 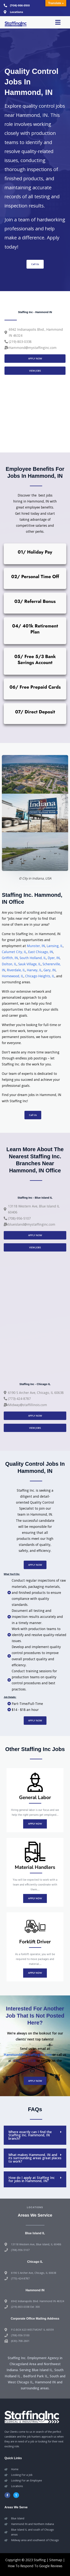 What do you see at coordinates (35, 312) in the screenshot?
I see `Staffing Inc - Hammond IN` at bounding box center [35, 312].